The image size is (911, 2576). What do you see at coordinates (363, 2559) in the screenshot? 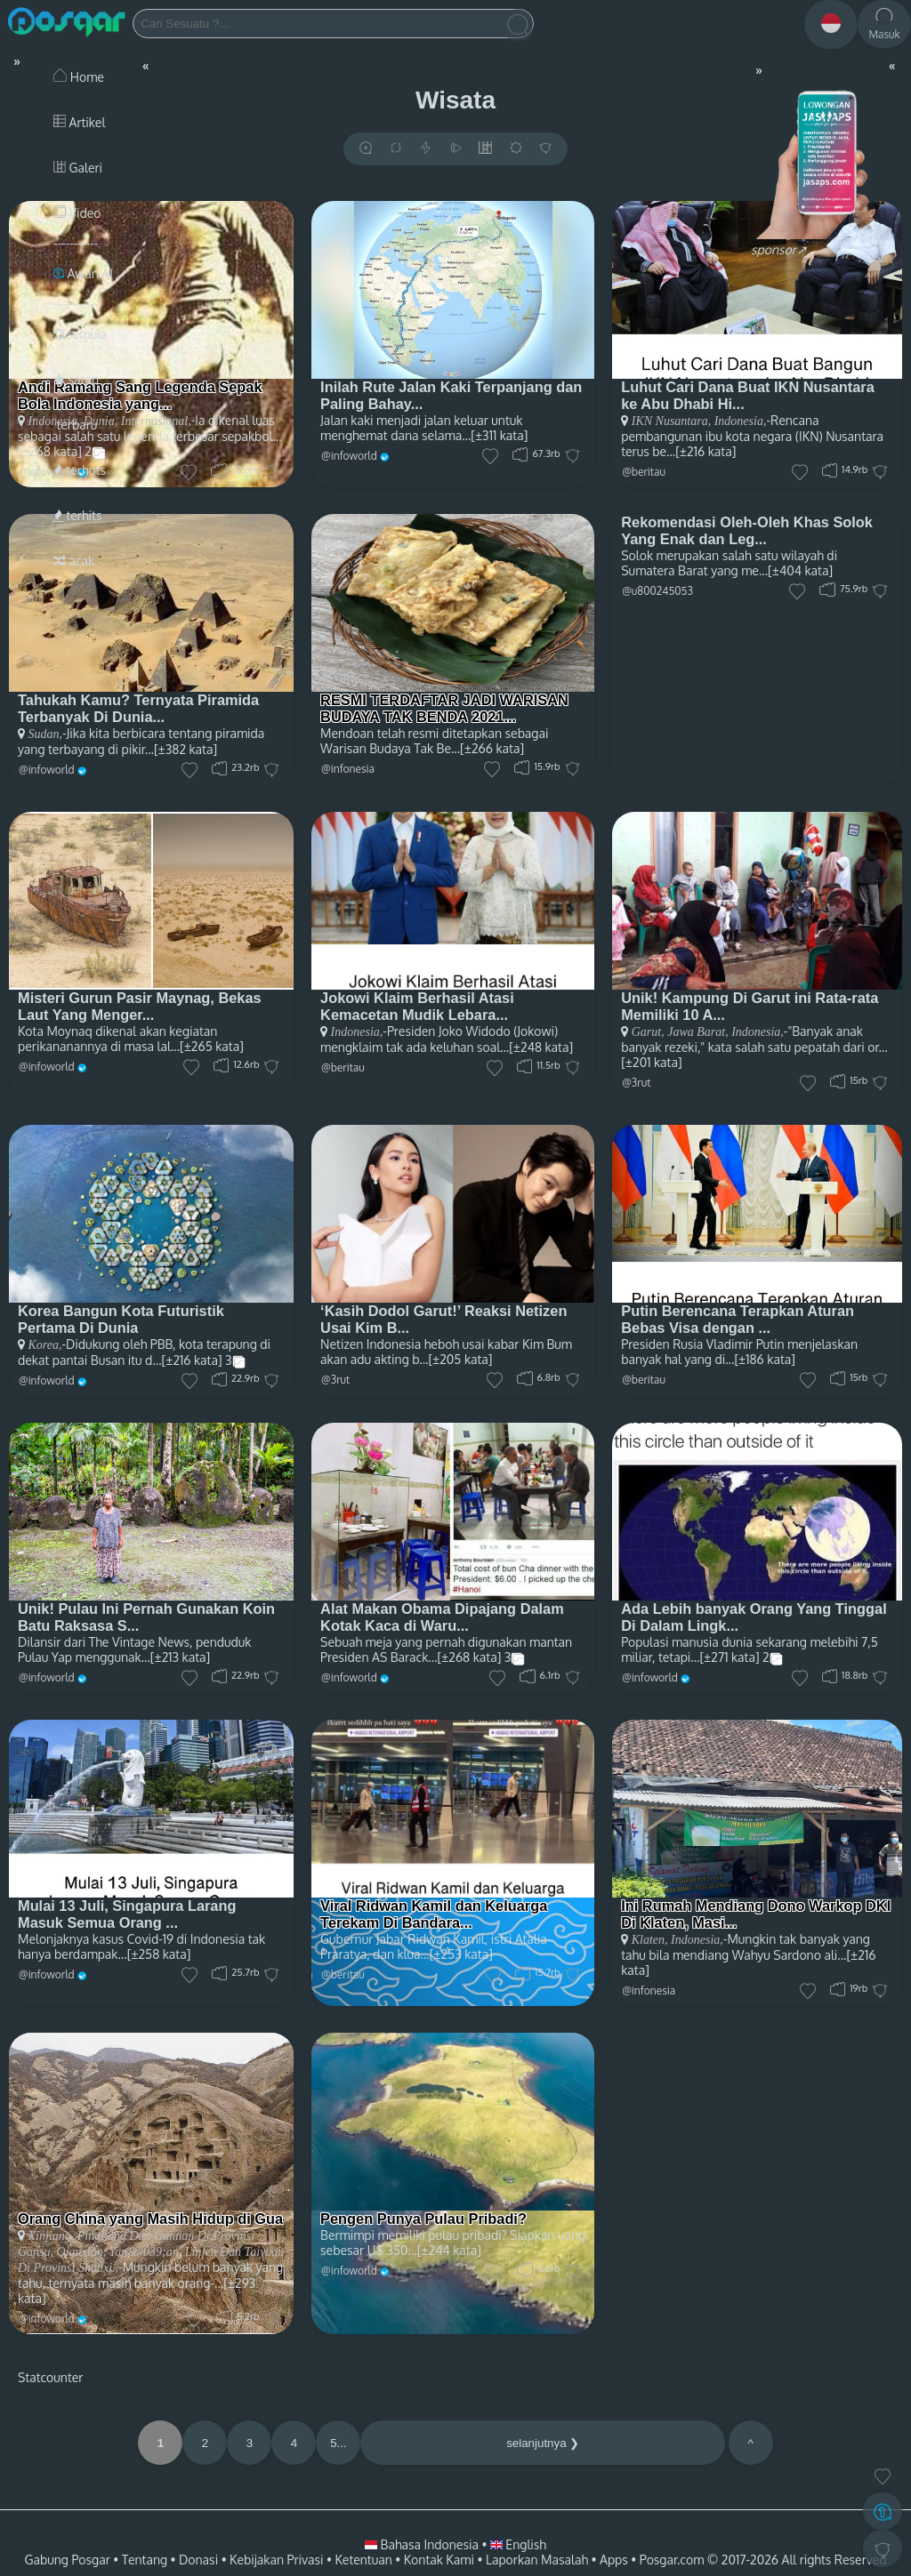
I see `Ketentuan` at bounding box center [363, 2559].